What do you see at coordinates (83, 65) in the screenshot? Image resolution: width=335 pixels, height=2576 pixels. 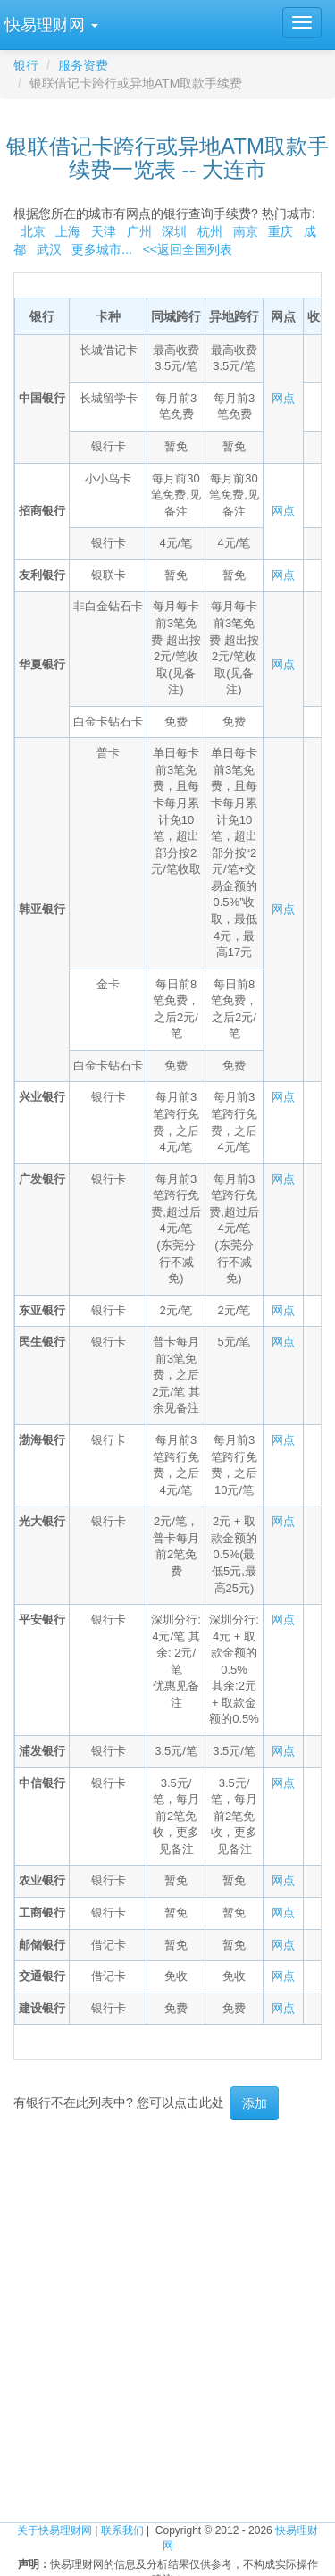 I see `服务资费` at bounding box center [83, 65].